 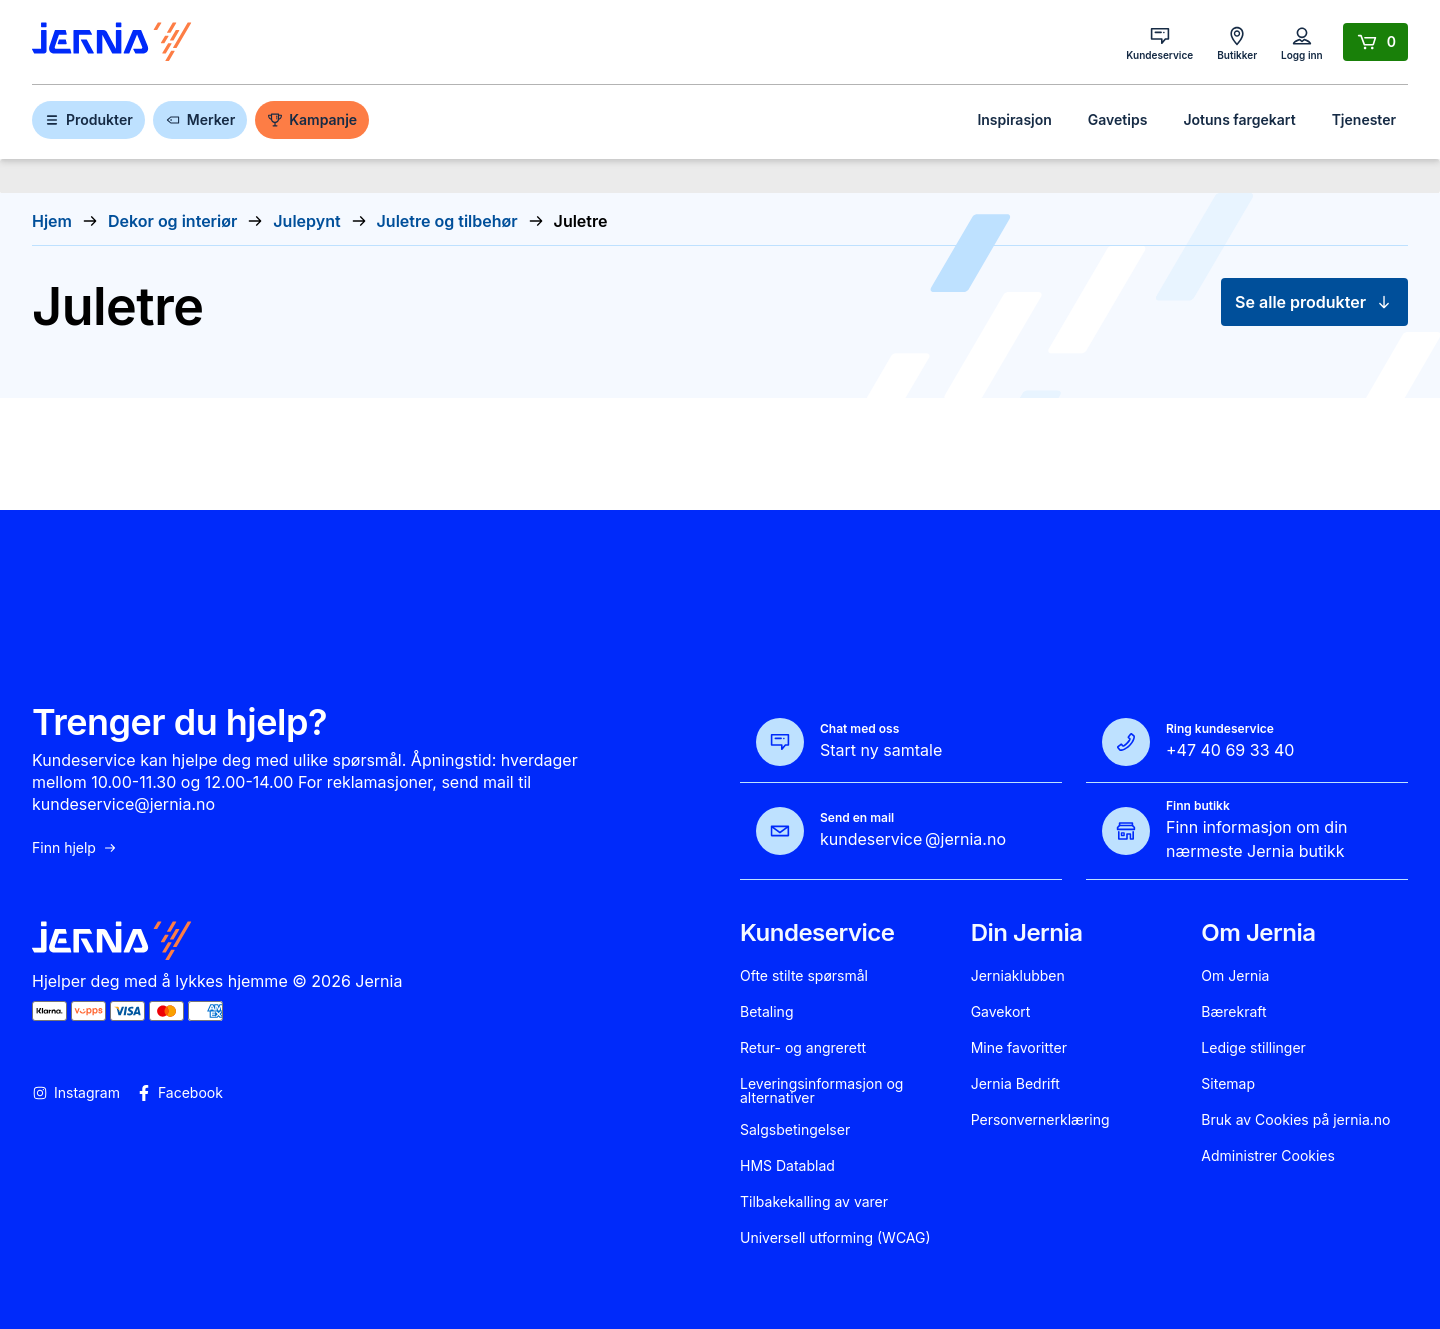 I want to click on Gavekort, so click(x=1001, y=1012).